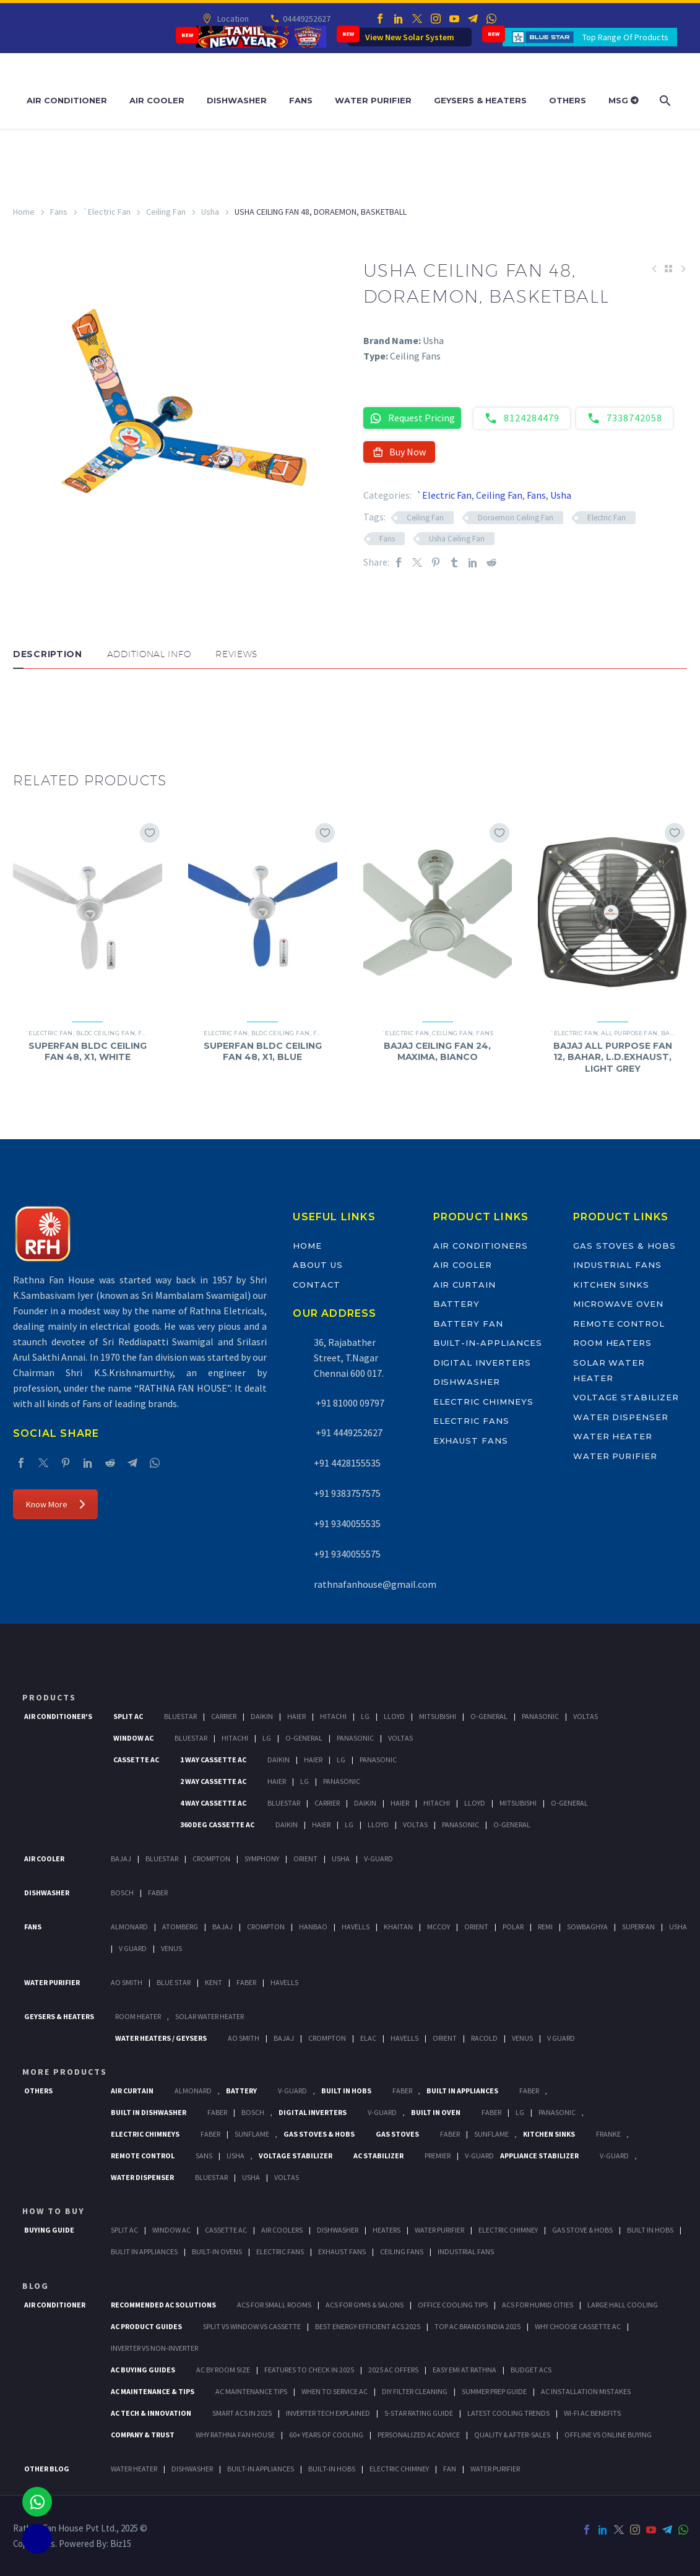 This screenshot has height=2576, width=700. I want to click on Request Pricing, so click(412, 417).